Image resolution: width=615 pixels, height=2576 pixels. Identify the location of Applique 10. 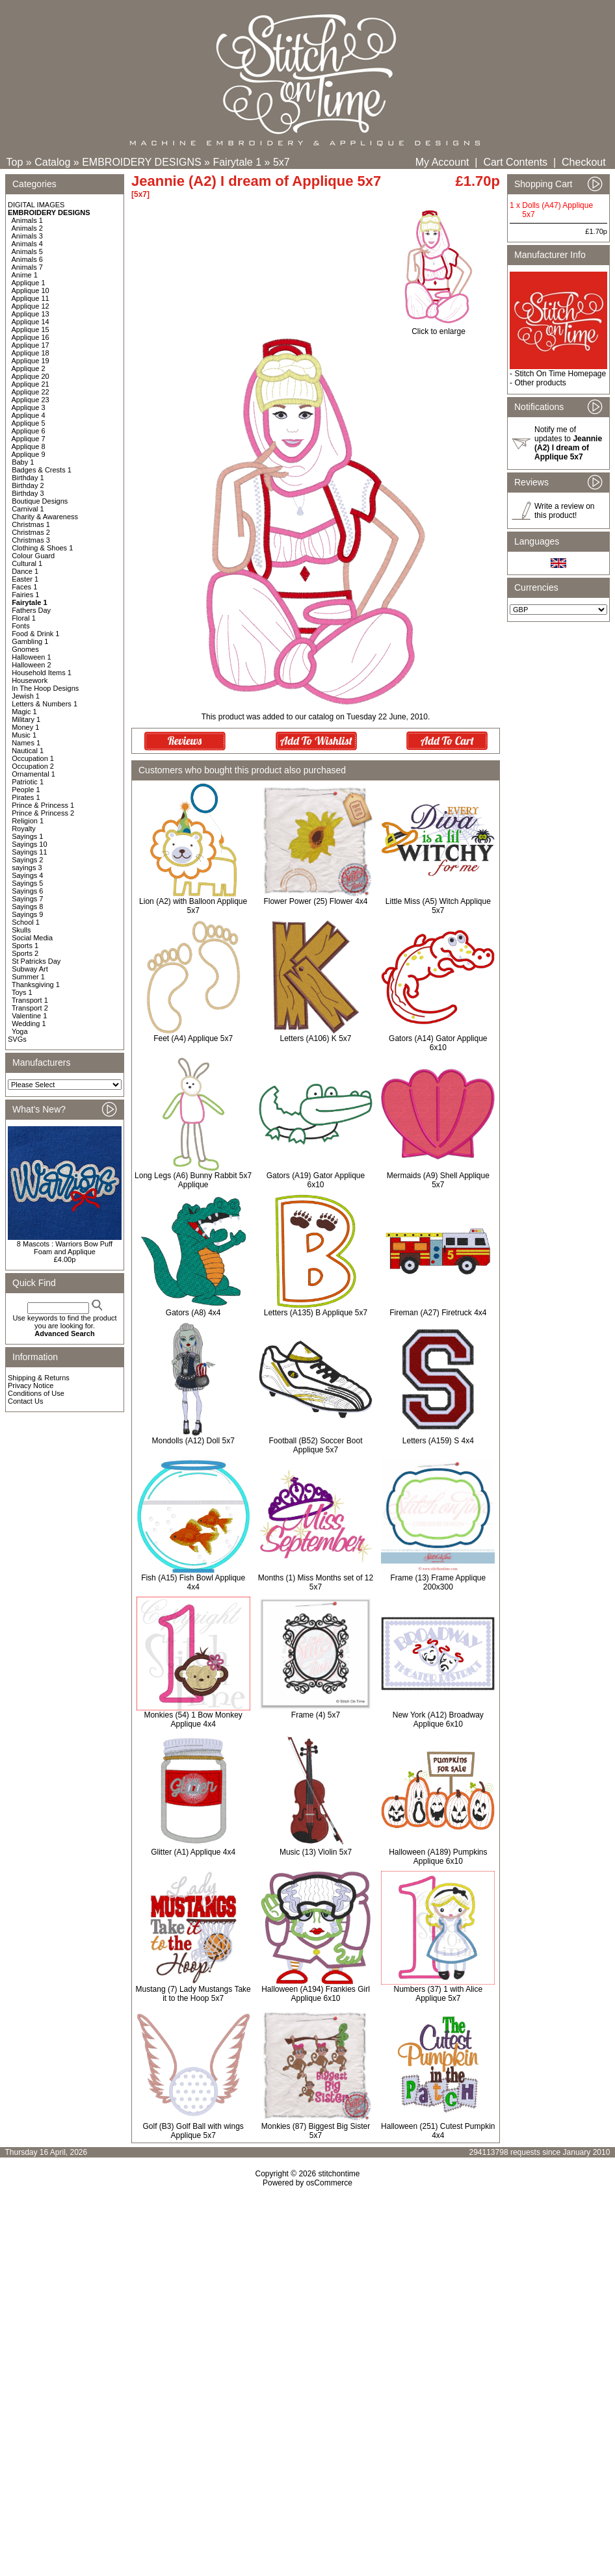
(30, 290).